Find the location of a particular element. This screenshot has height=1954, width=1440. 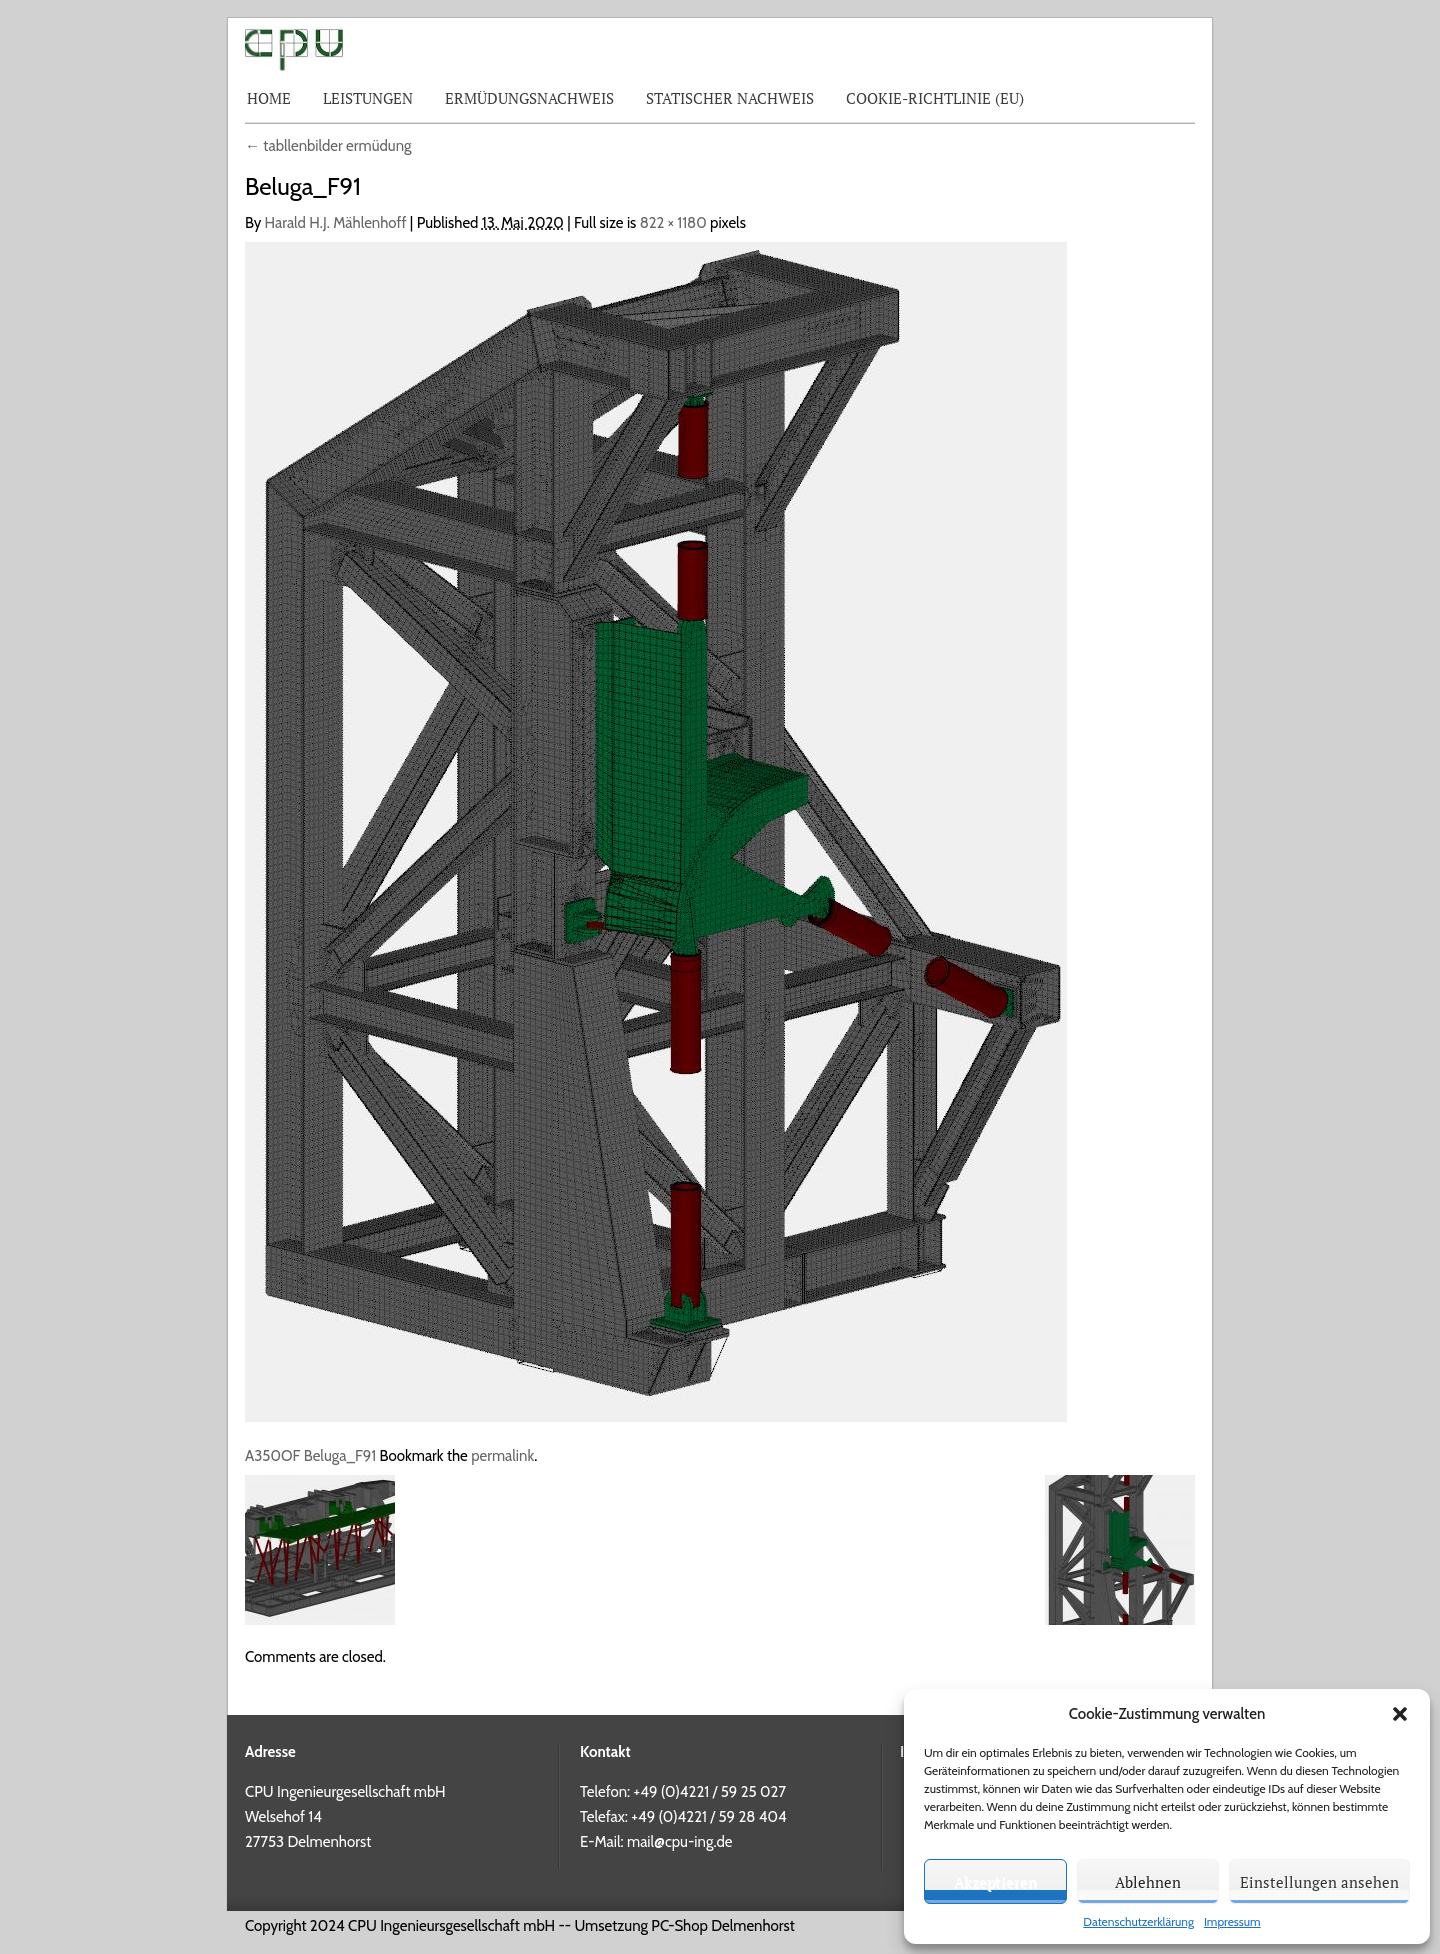

A350OF is located at coordinates (272, 1456).